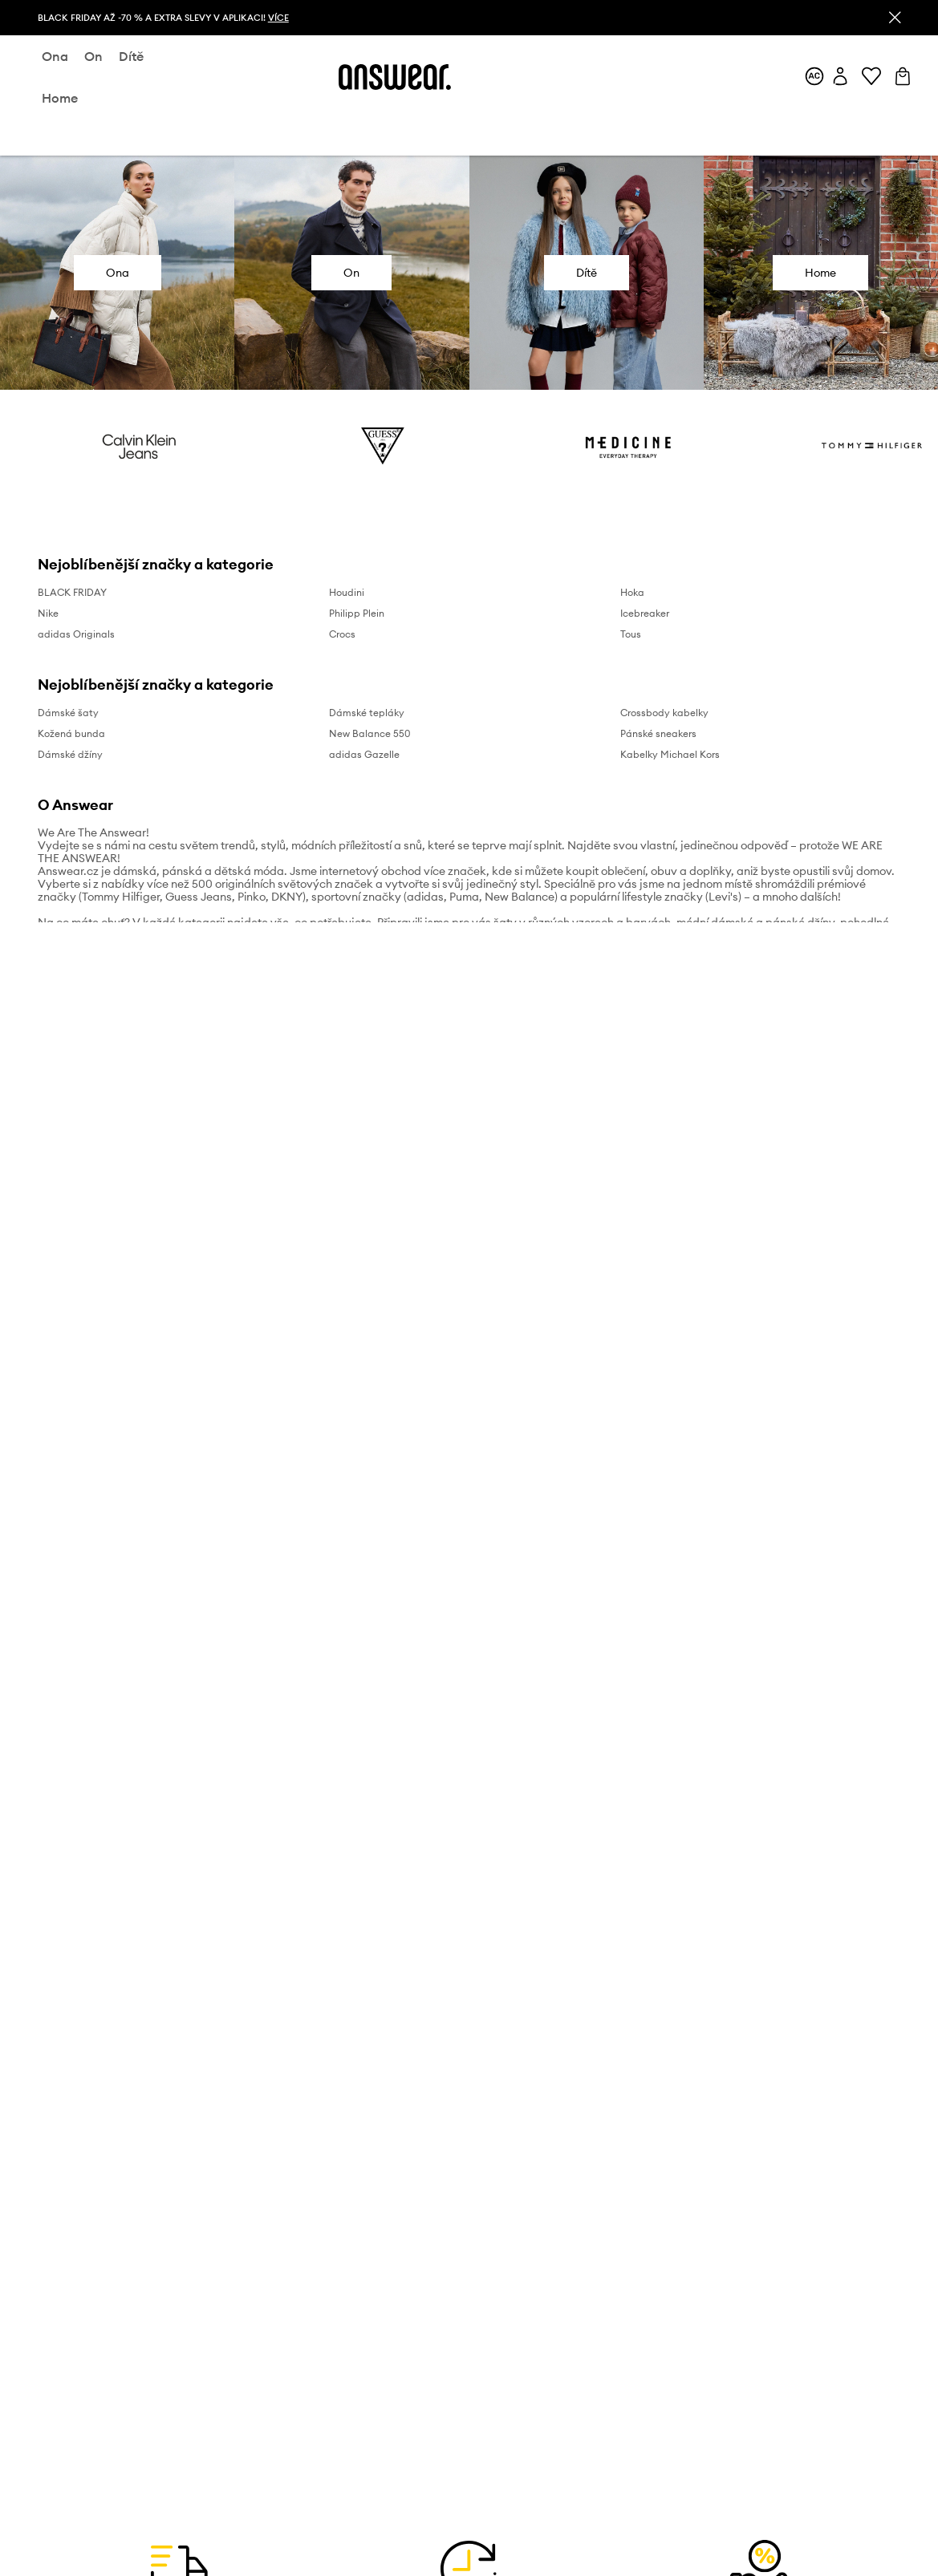 Image resolution: width=938 pixels, height=2576 pixels. I want to click on Houdini, so click(346, 592).